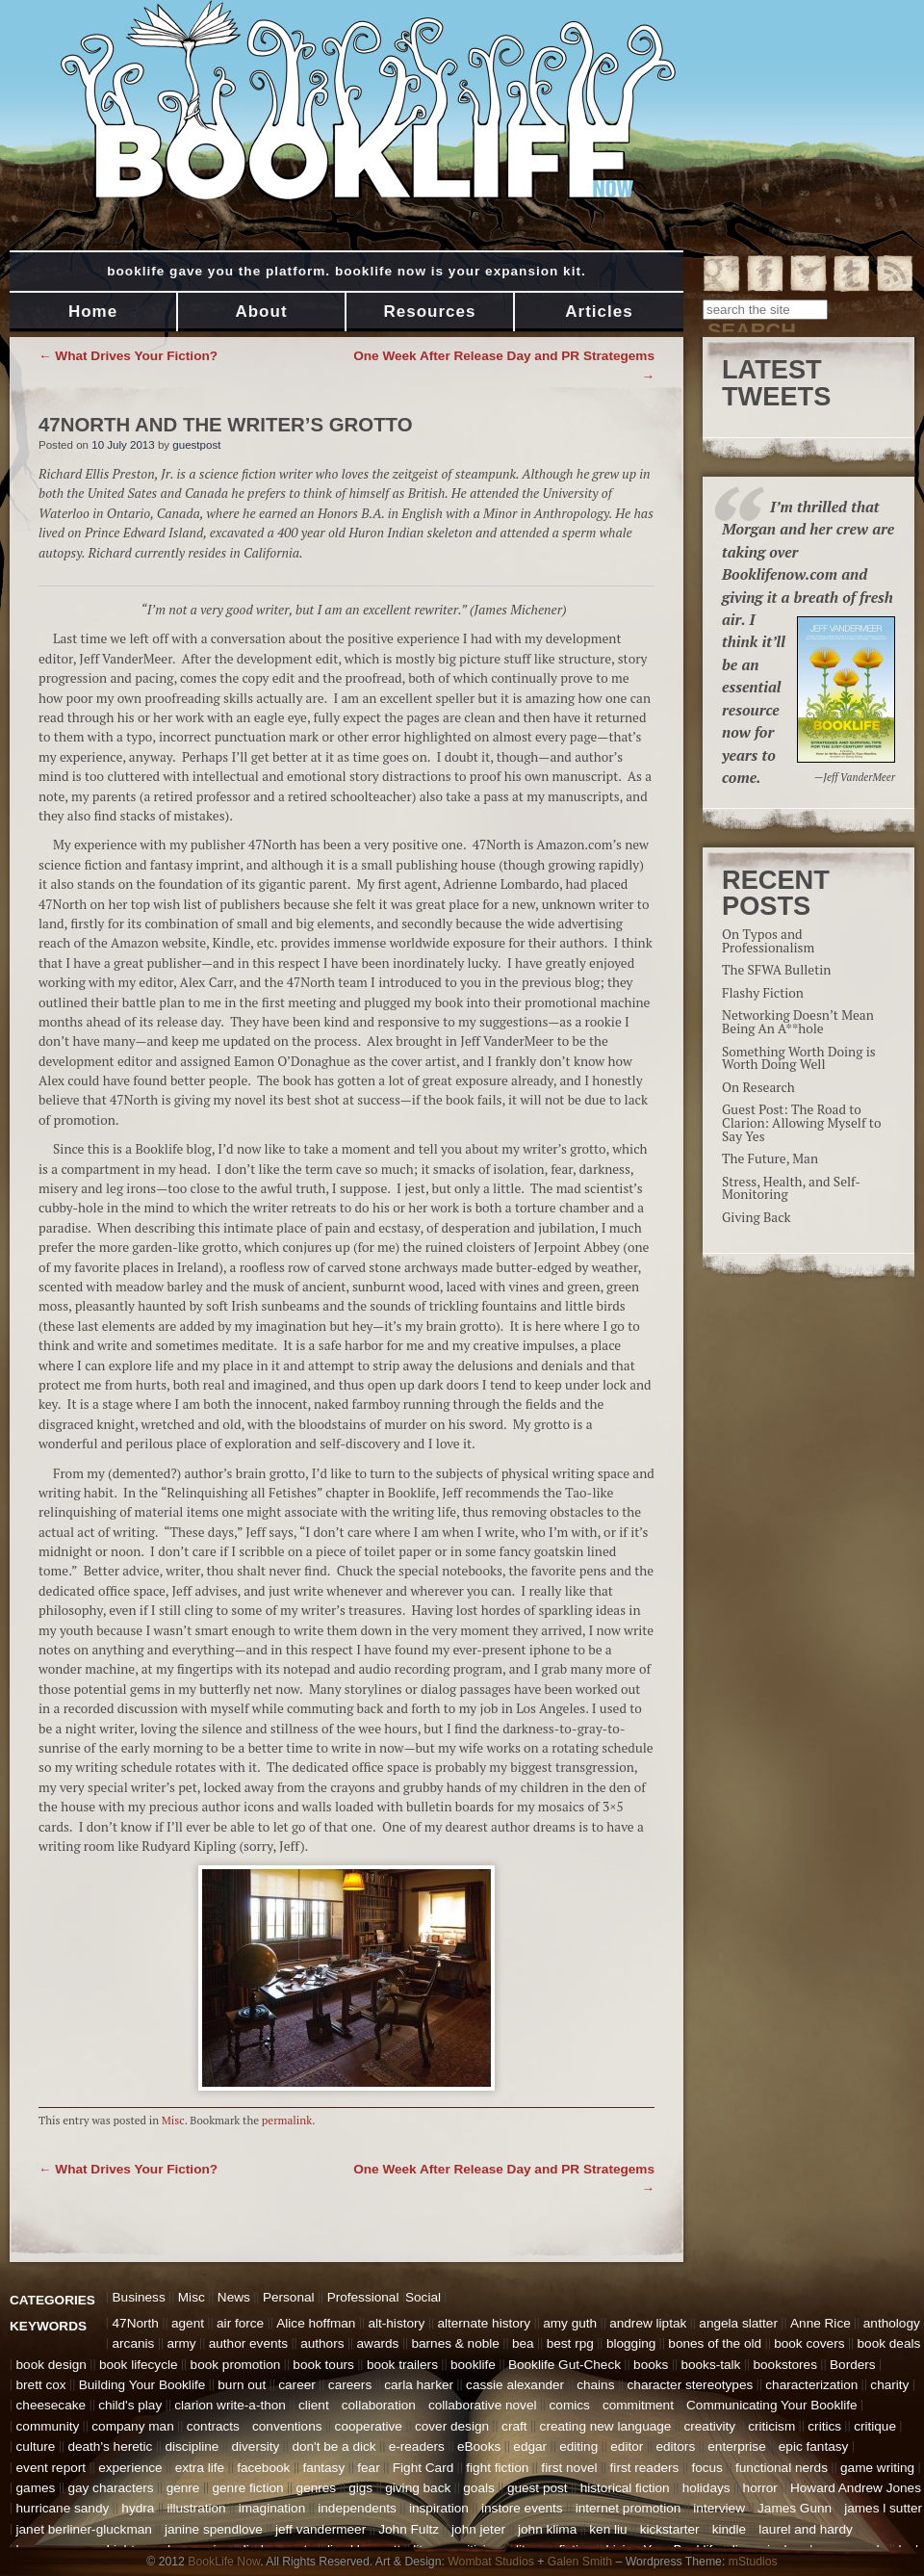 The width and height of the screenshot is (924, 2576). What do you see at coordinates (455, 2343) in the screenshot?
I see `barnes & noble` at bounding box center [455, 2343].